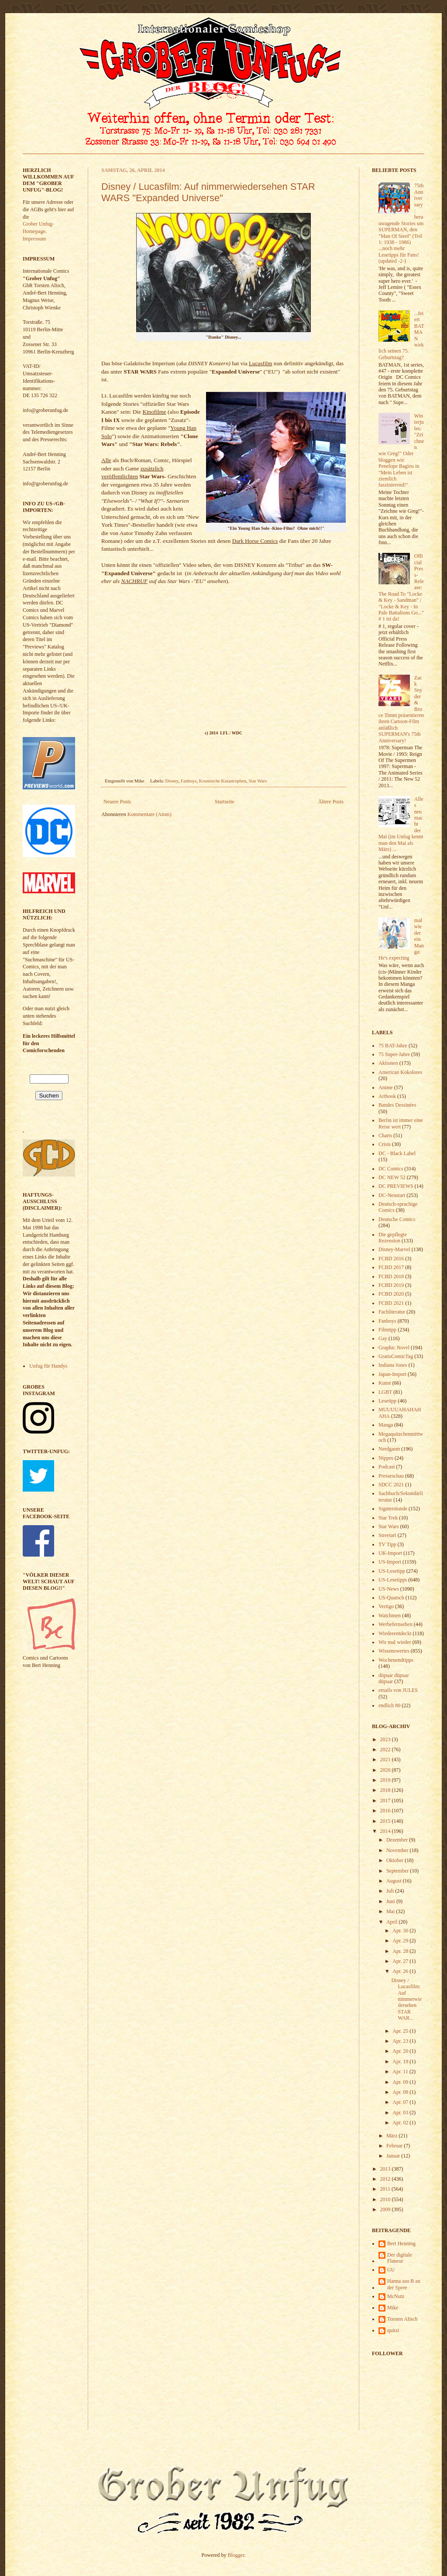  What do you see at coordinates (391, 1911) in the screenshot?
I see `Mai` at bounding box center [391, 1911].